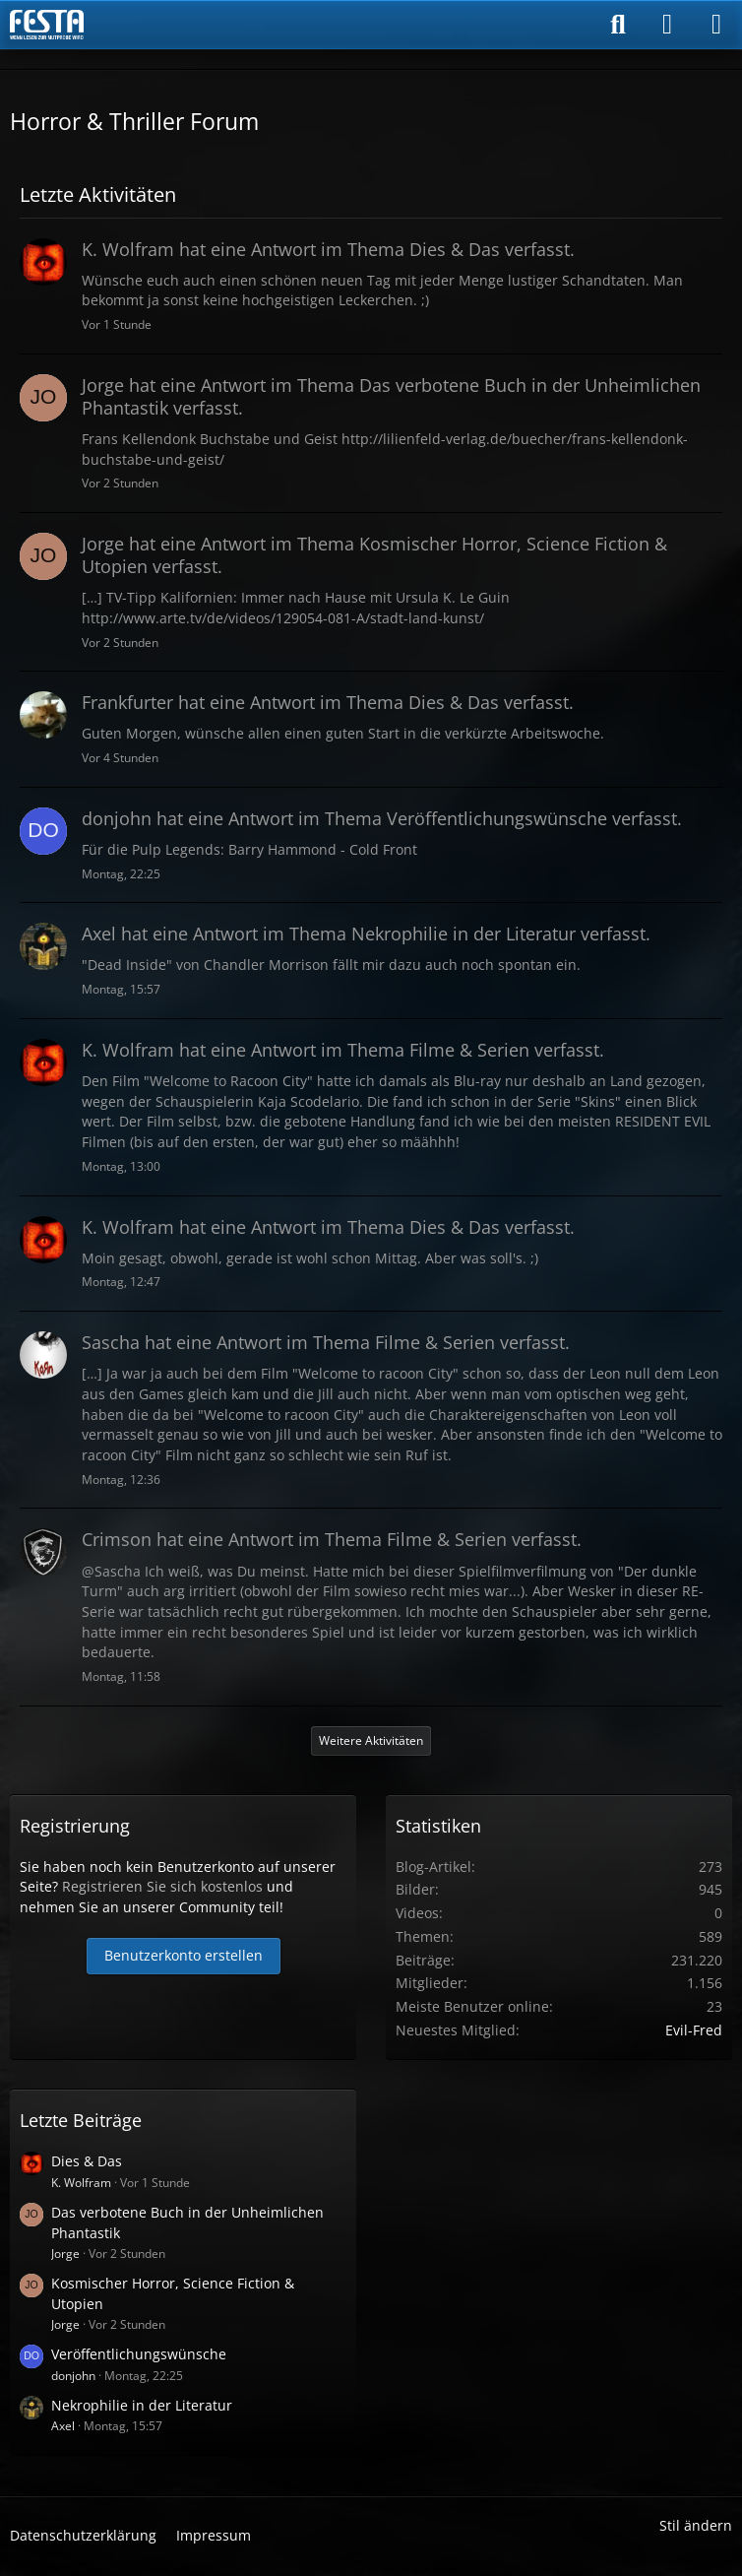 The width and height of the screenshot is (742, 2576). Describe the element at coordinates (693, 2030) in the screenshot. I see `Evil-Fred` at that location.